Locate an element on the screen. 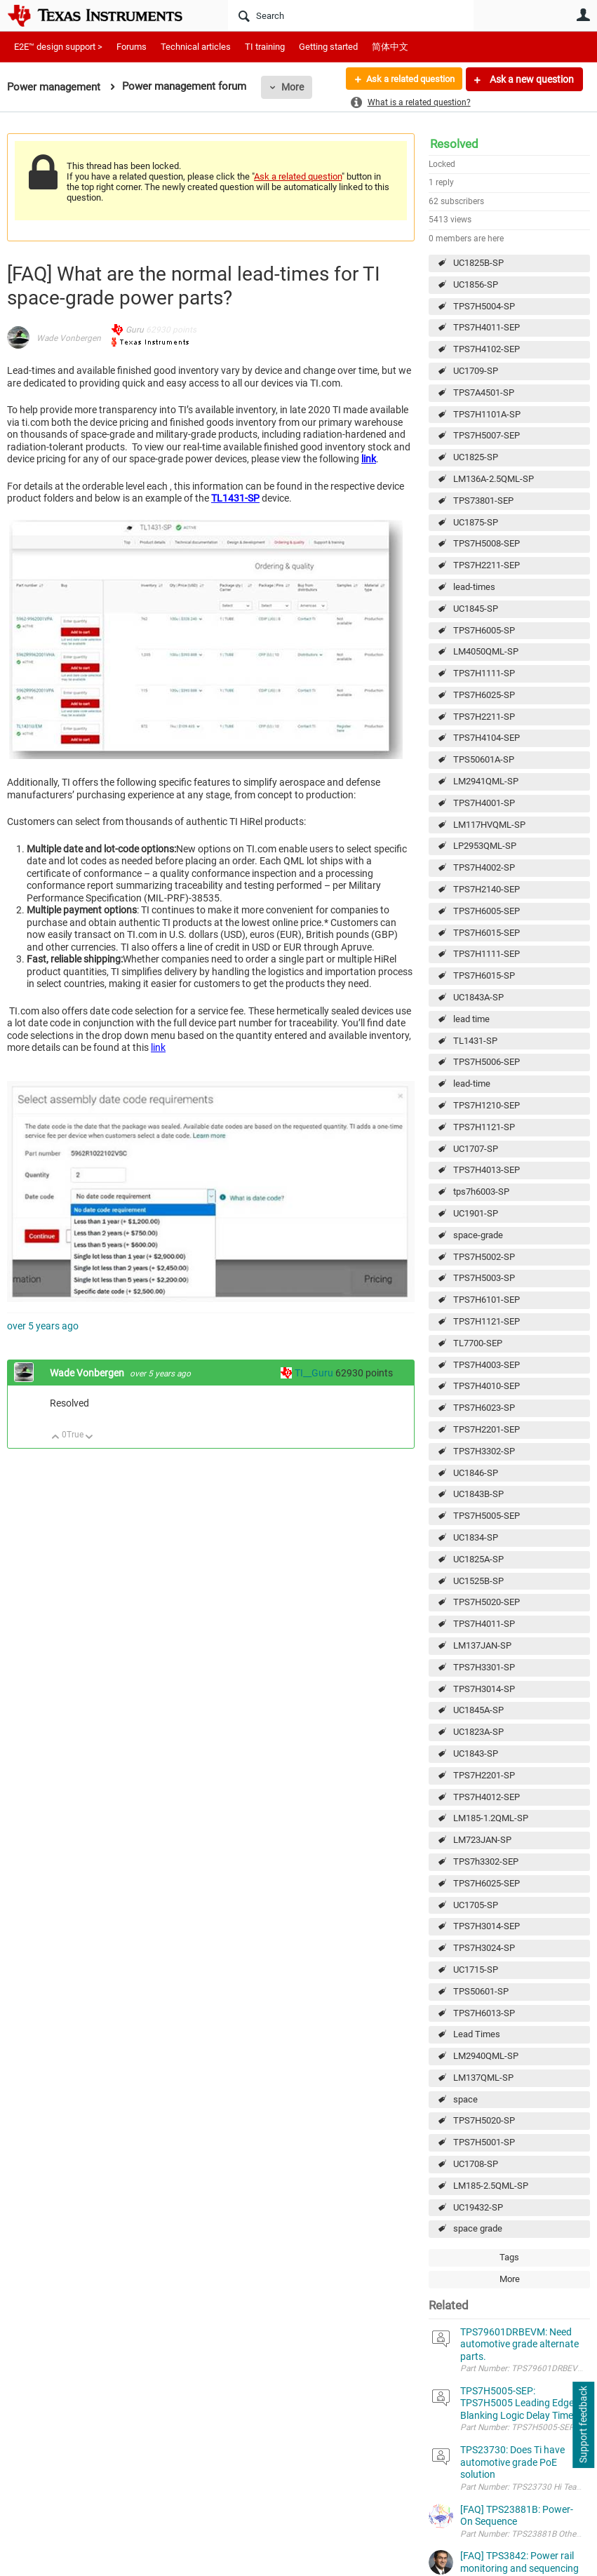 The image size is (597, 2576). TPS7H2201-SEP is located at coordinates (486, 1429).